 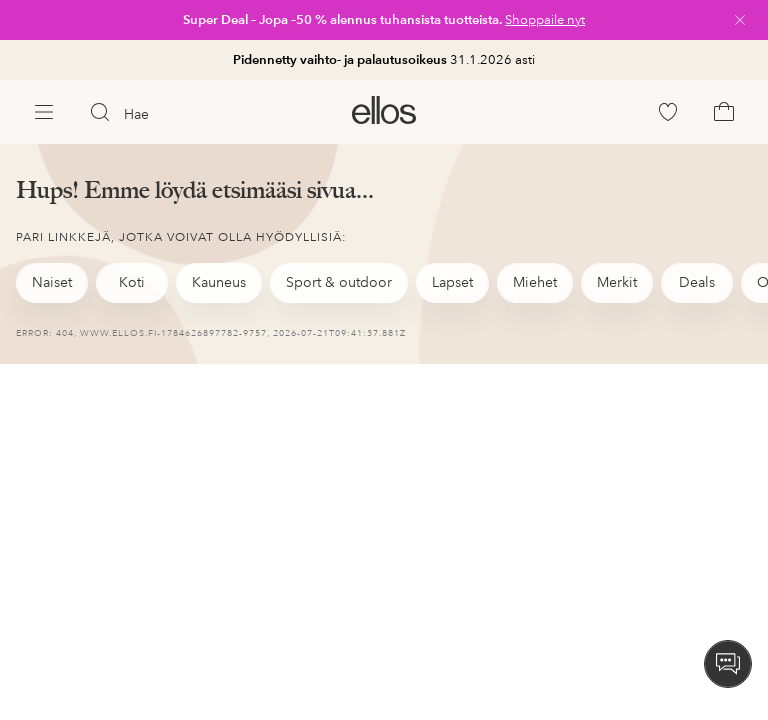 I want to click on [link], so click(x=384, y=20).